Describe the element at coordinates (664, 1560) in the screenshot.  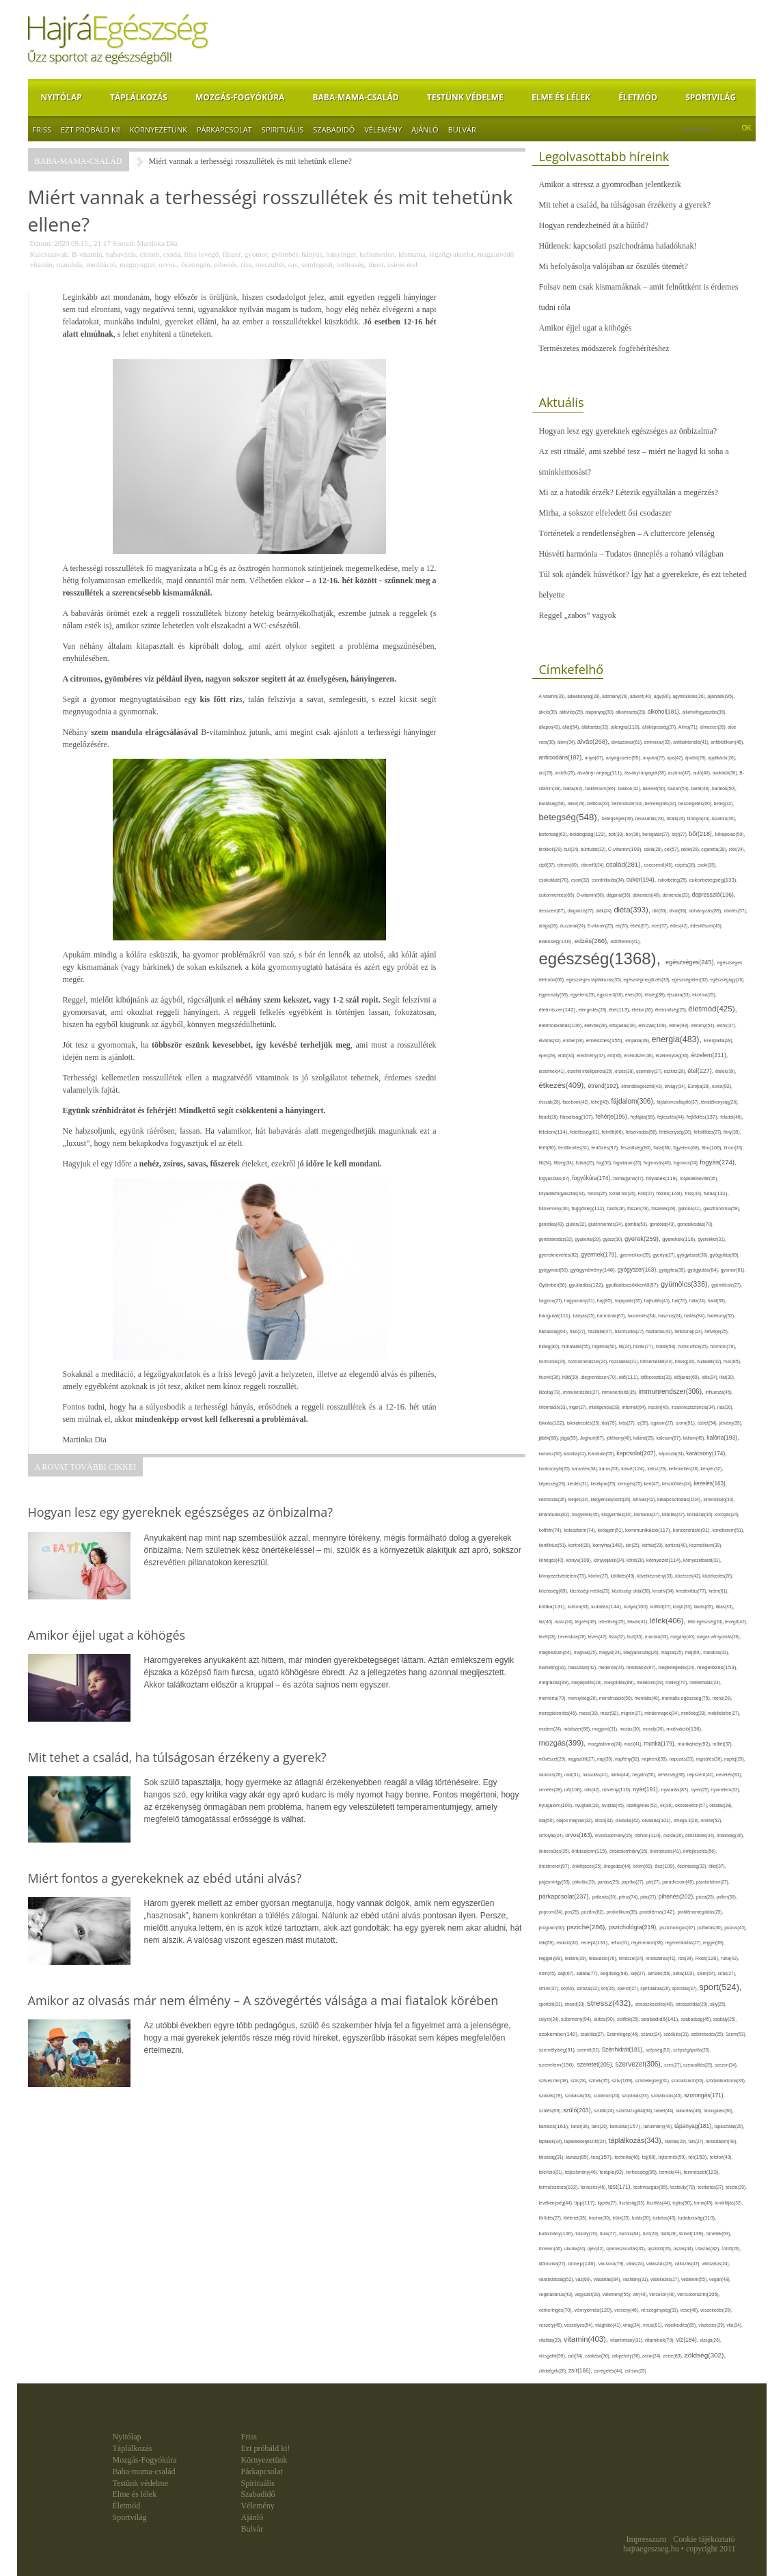
I see `környezet(114),` at that location.